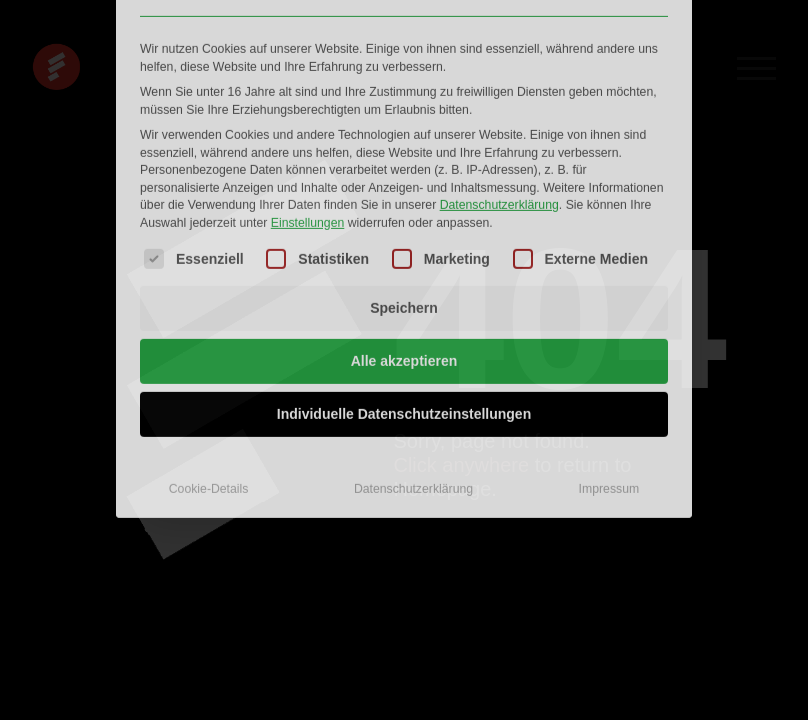  Describe the element at coordinates (404, 270) in the screenshot. I see `Individuelle Datenschutzeinstellungen [button]` at that location.